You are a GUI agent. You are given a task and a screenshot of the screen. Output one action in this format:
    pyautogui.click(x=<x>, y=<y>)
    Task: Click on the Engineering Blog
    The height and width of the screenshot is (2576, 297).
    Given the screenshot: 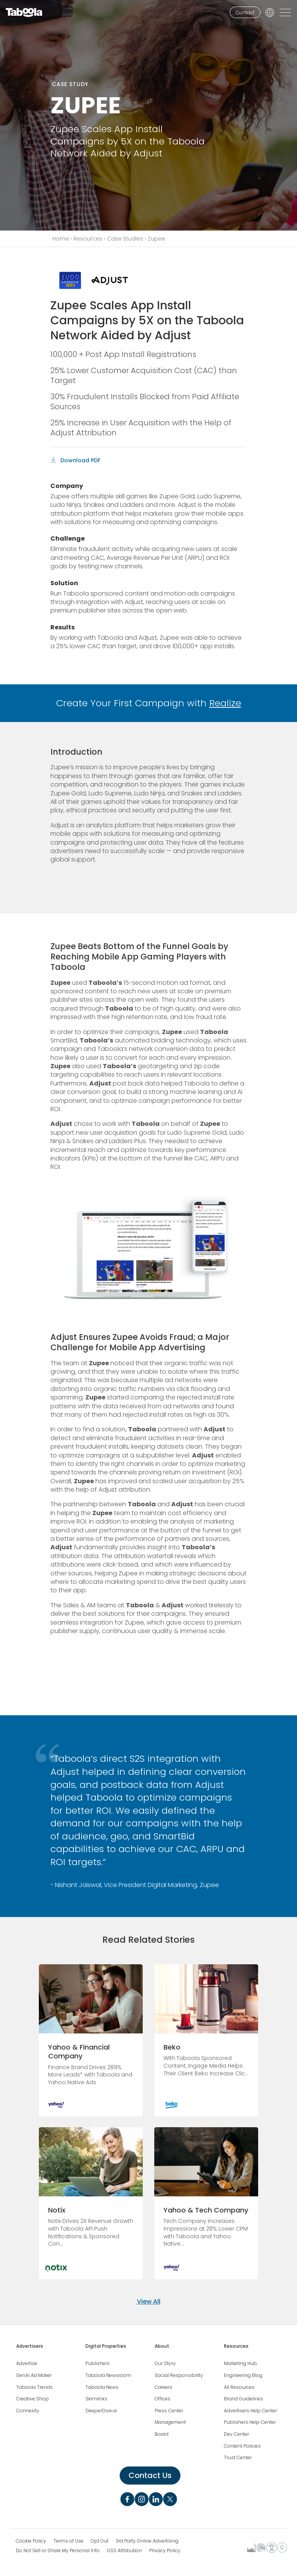 What is the action you would take?
    pyautogui.click(x=243, y=2375)
    